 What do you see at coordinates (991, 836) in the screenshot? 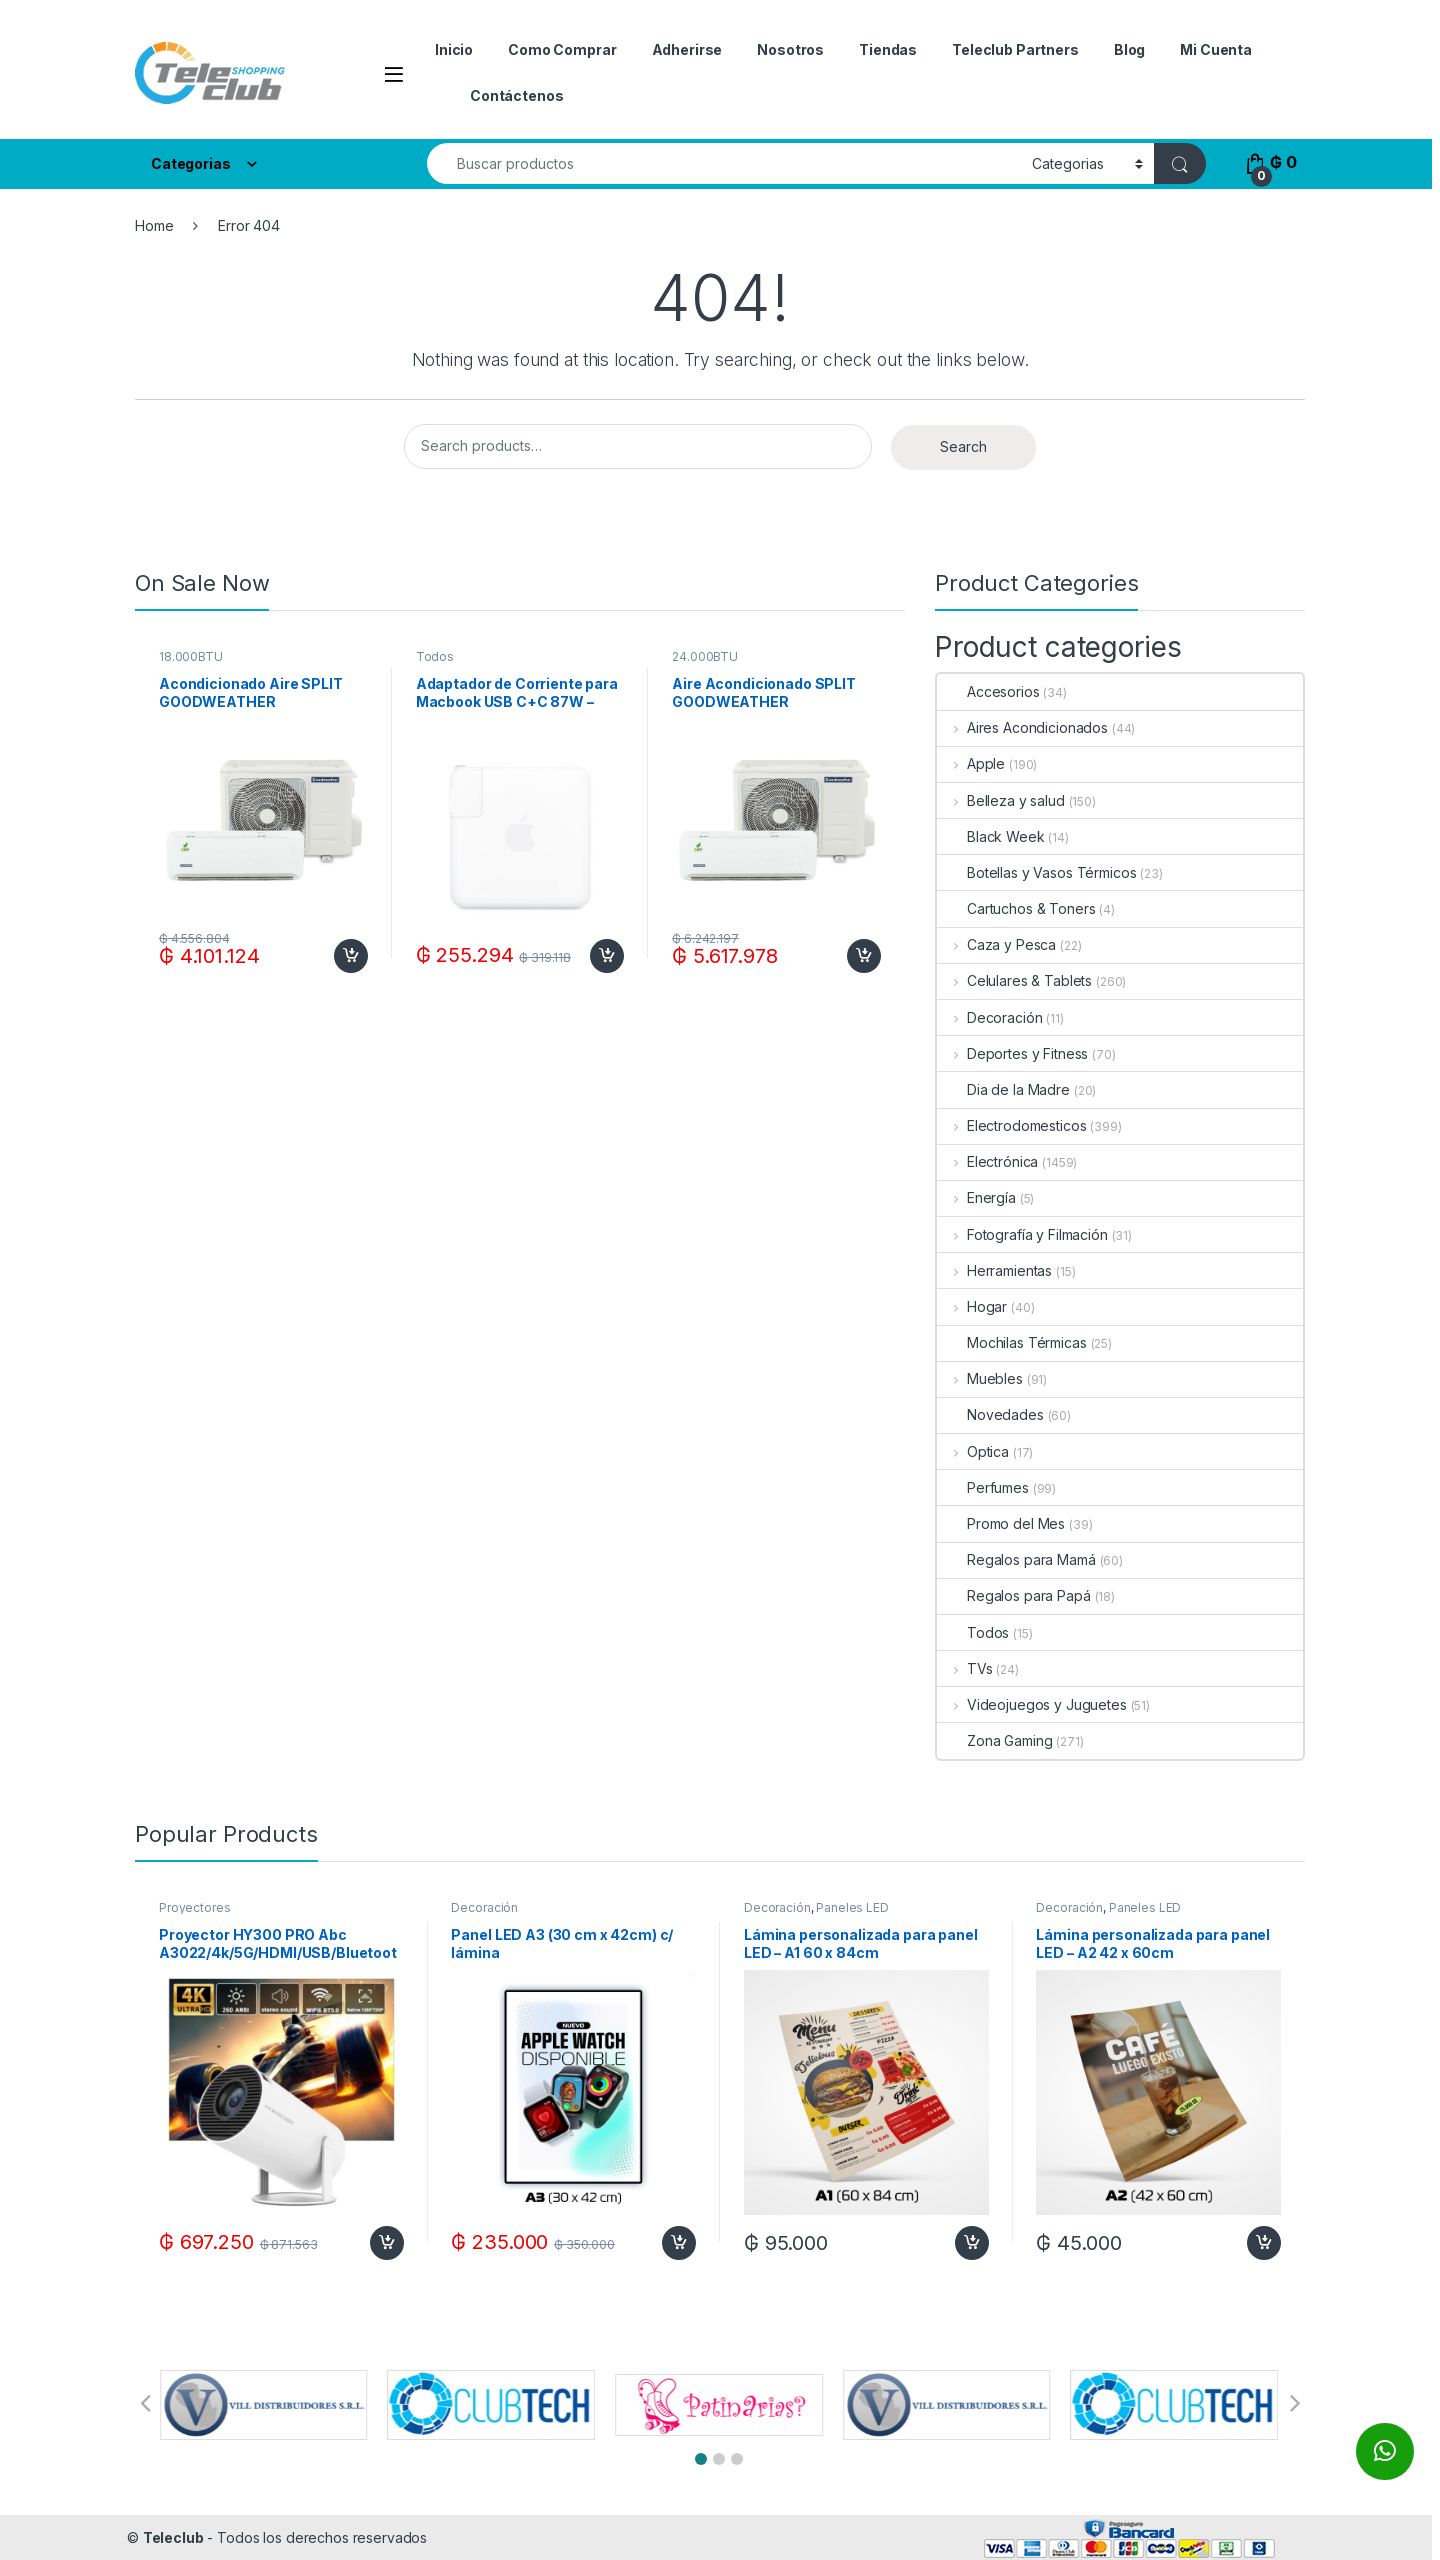
I see `Black Week` at bounding box center [991, 836].